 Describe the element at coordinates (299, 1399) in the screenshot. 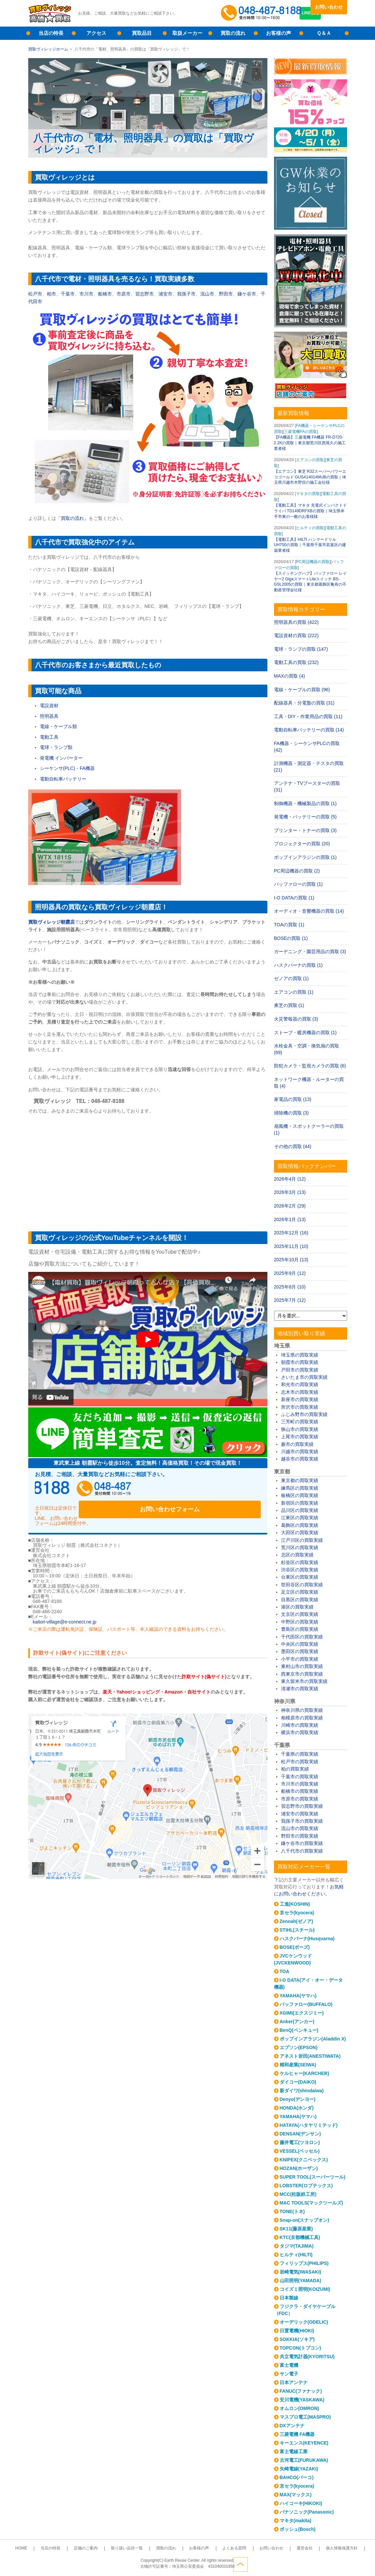

I see `新座市の買取実績` at that location.